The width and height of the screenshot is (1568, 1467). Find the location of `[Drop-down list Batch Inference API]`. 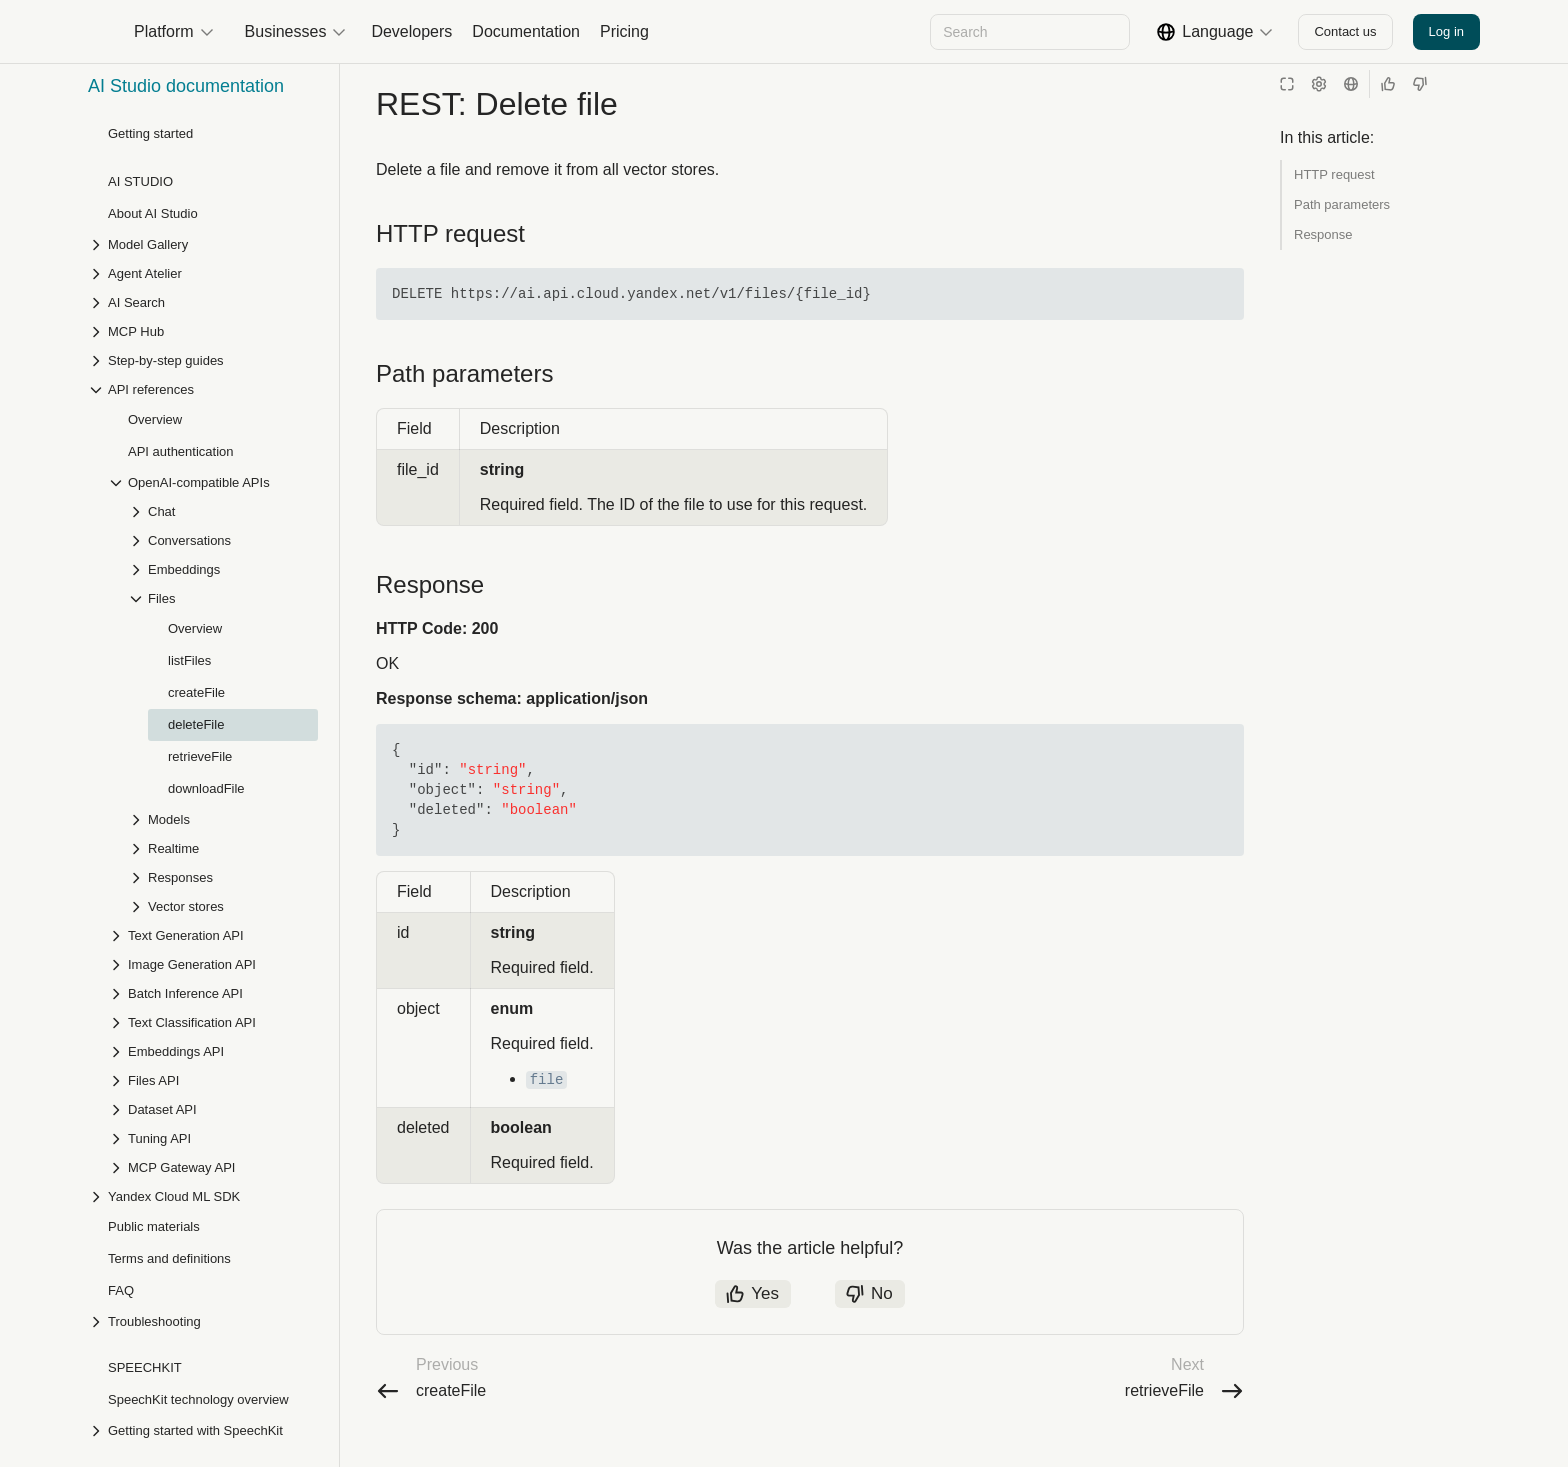

[Drop-down list Batch Inference API] is located at coordinates (213, 660).